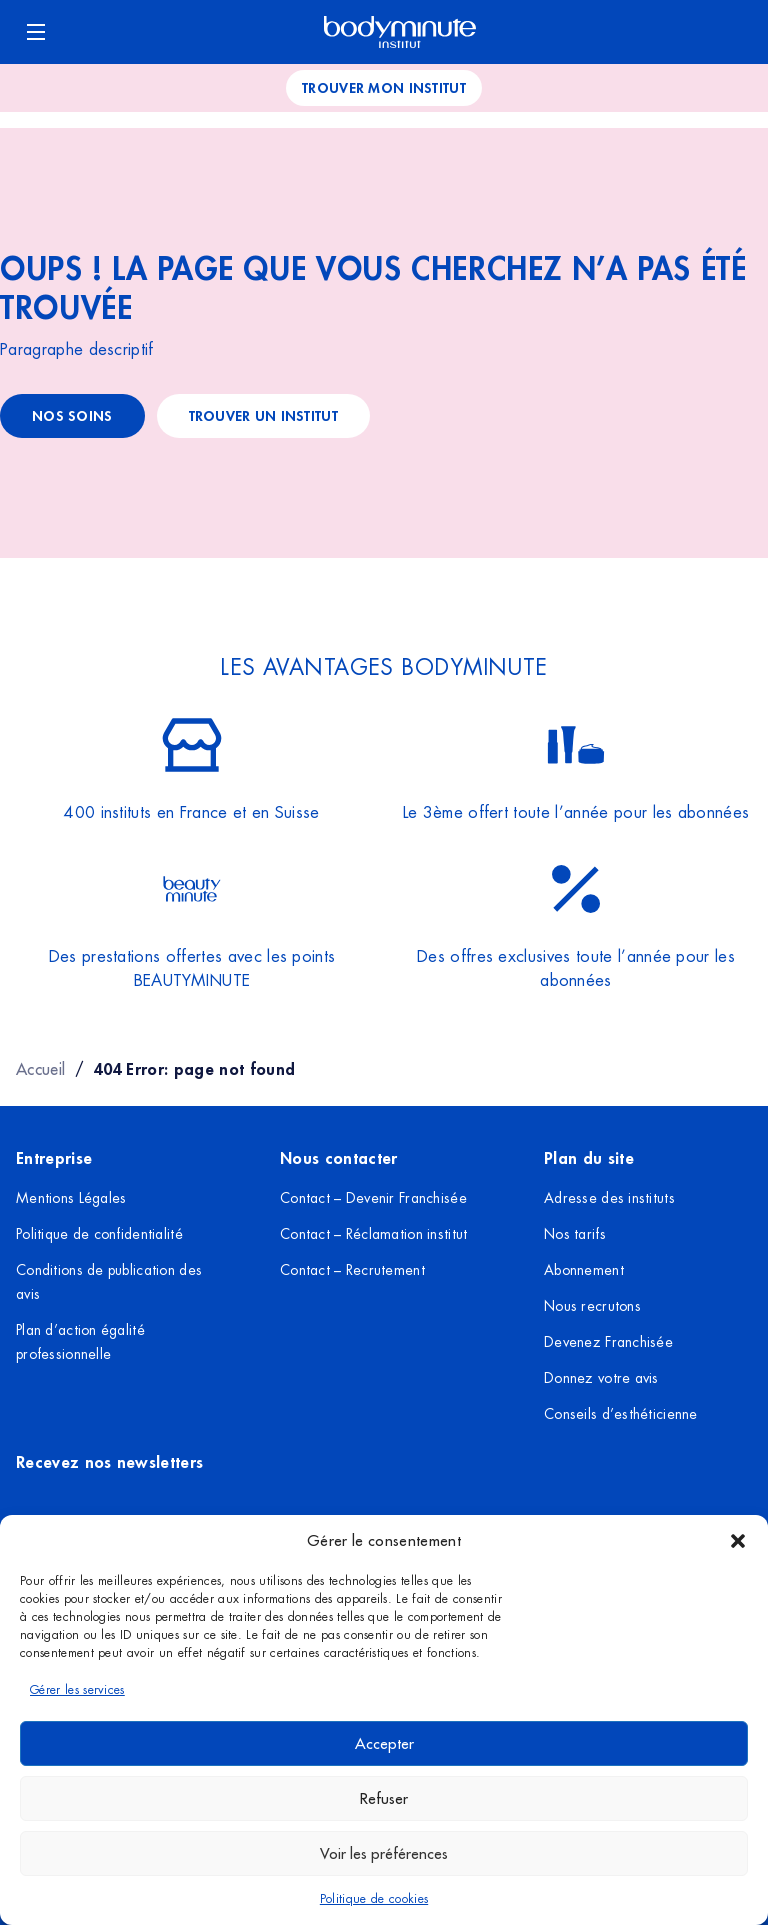 This screenshot has height=1925, width=768. I want to click on Trouver mon institut, so click(384, 87).